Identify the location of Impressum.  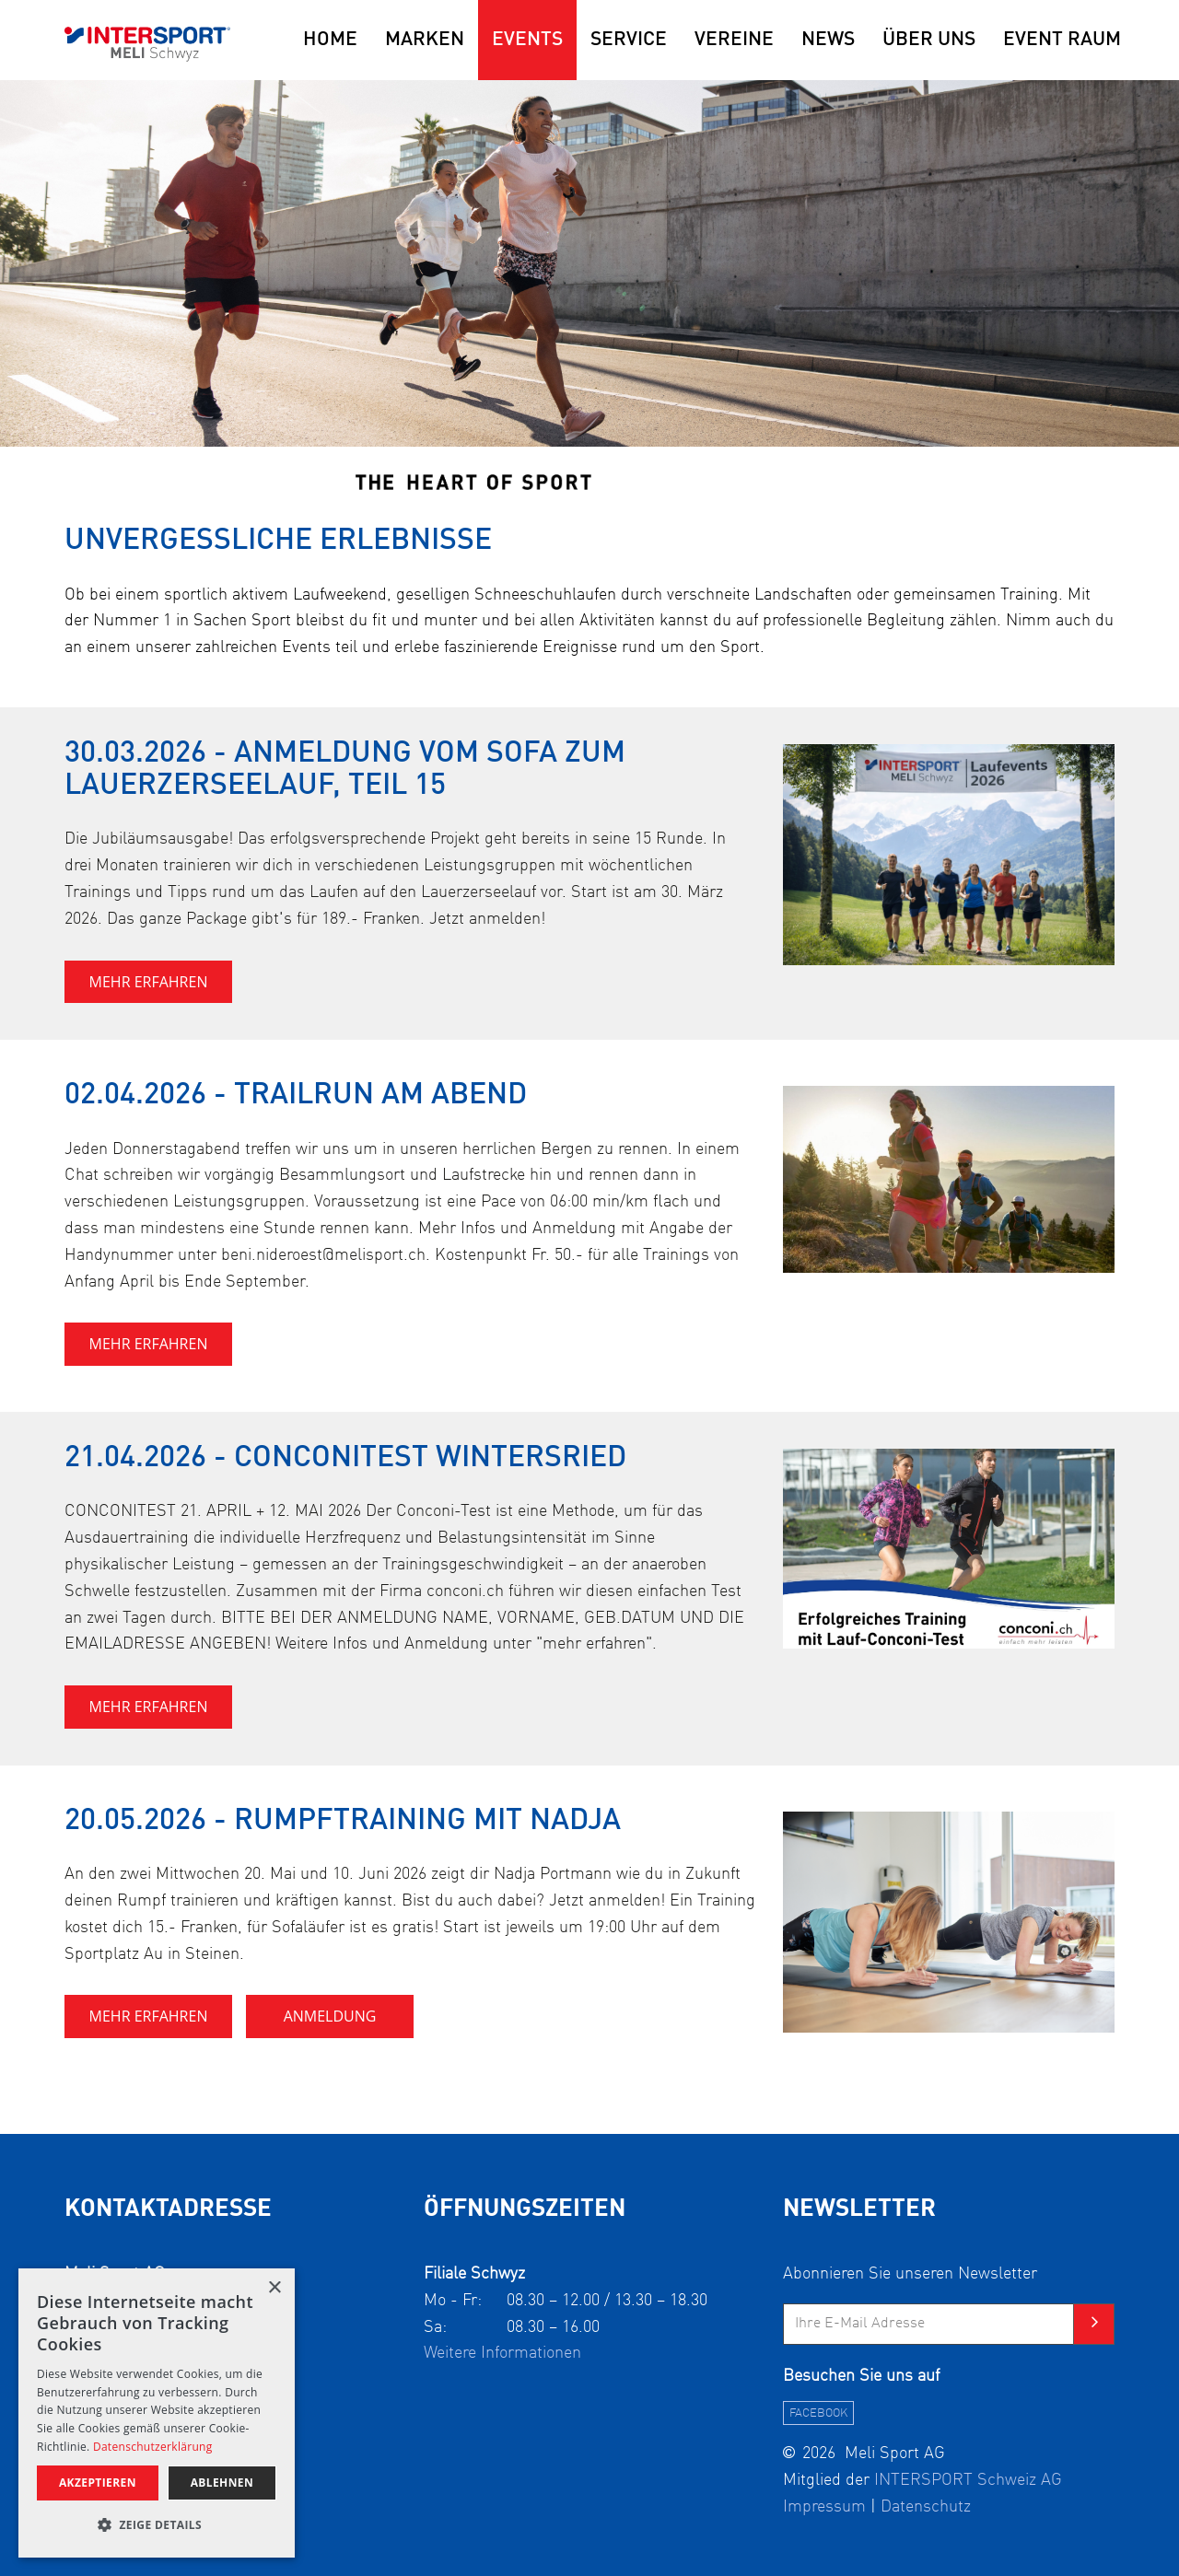
(824, 2507).